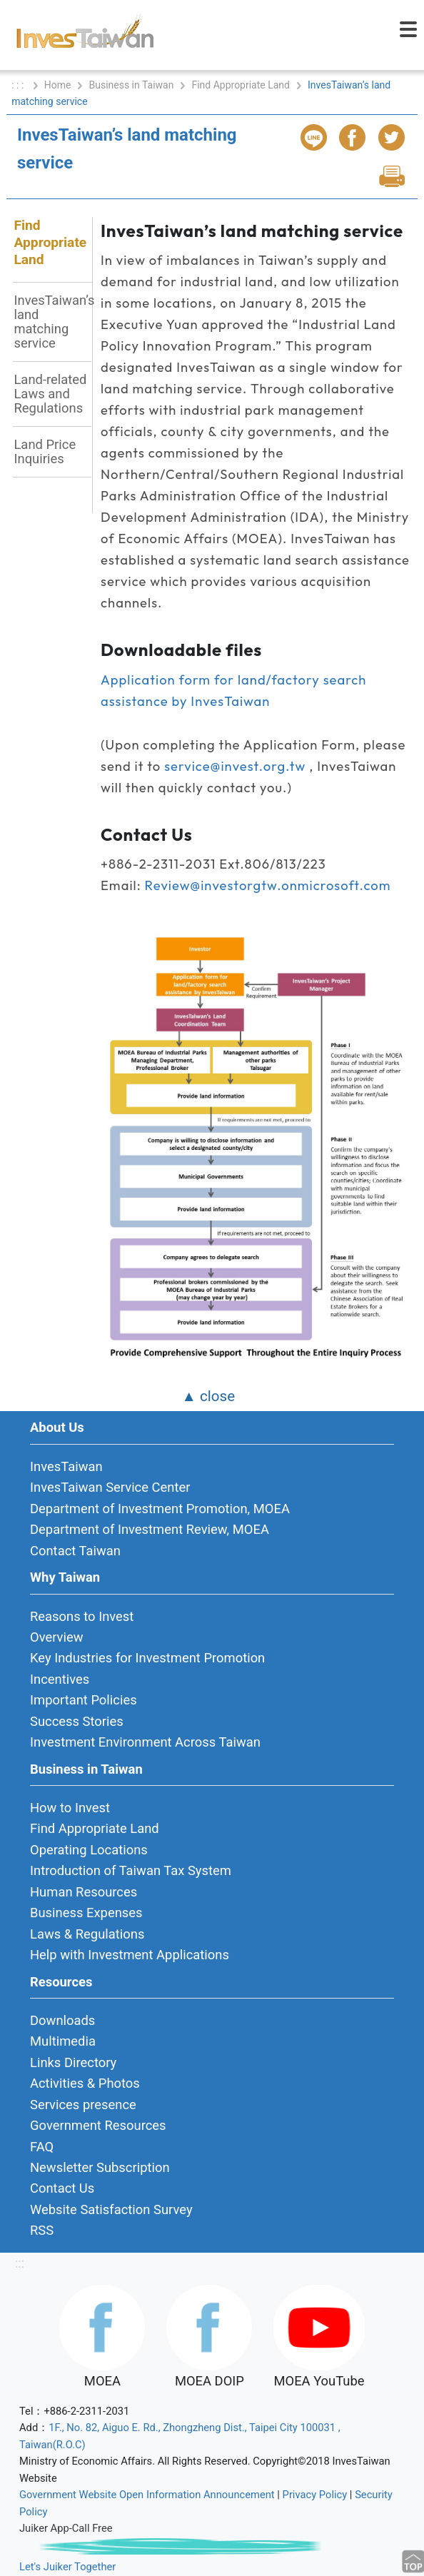 This screenshot has width=424, height=2576. Describe the element at coordinates (86, 1912) in the screenshot. I see `Business Expenses` at that location.